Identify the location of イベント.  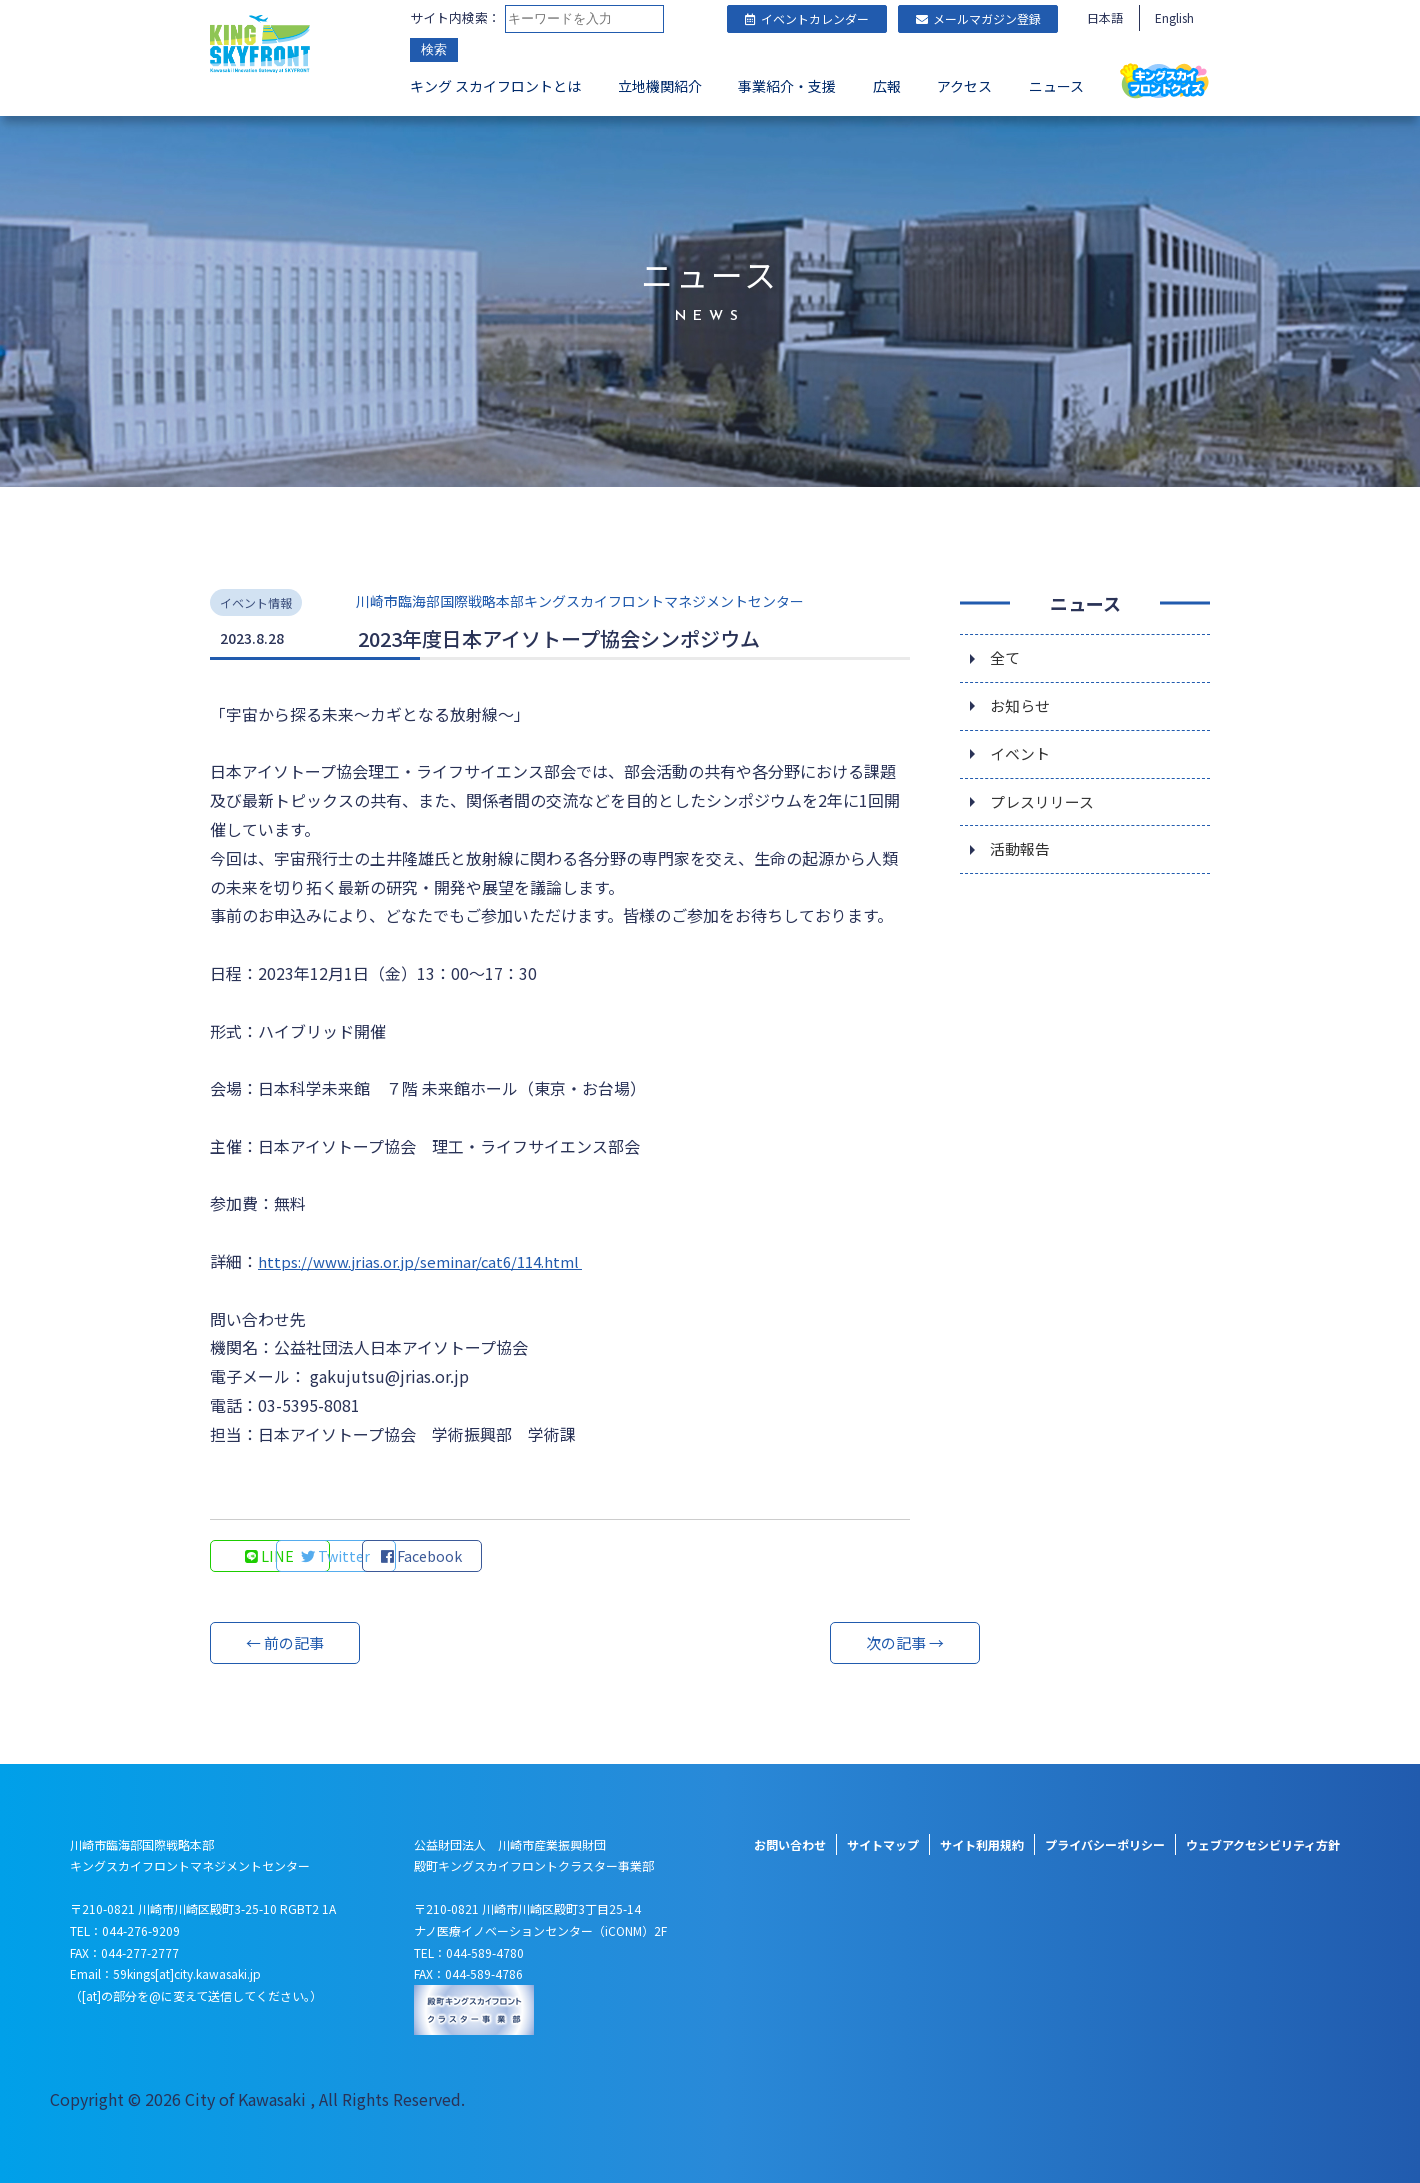
(1022, 759).